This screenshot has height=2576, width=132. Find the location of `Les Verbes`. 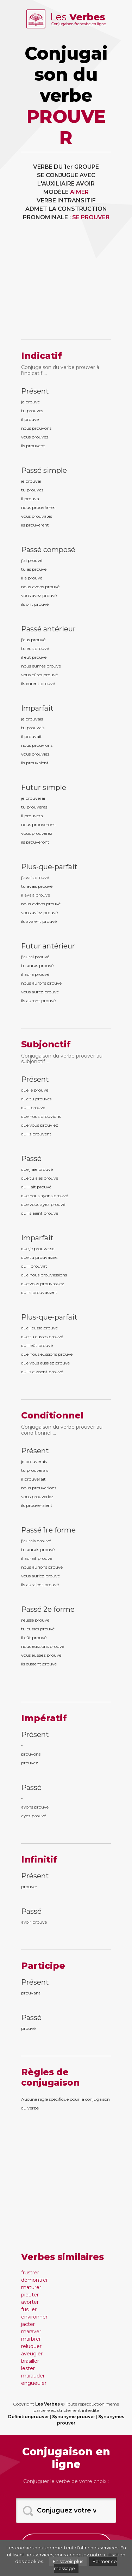

Les Verbes is located at coordinates (47, 2404).